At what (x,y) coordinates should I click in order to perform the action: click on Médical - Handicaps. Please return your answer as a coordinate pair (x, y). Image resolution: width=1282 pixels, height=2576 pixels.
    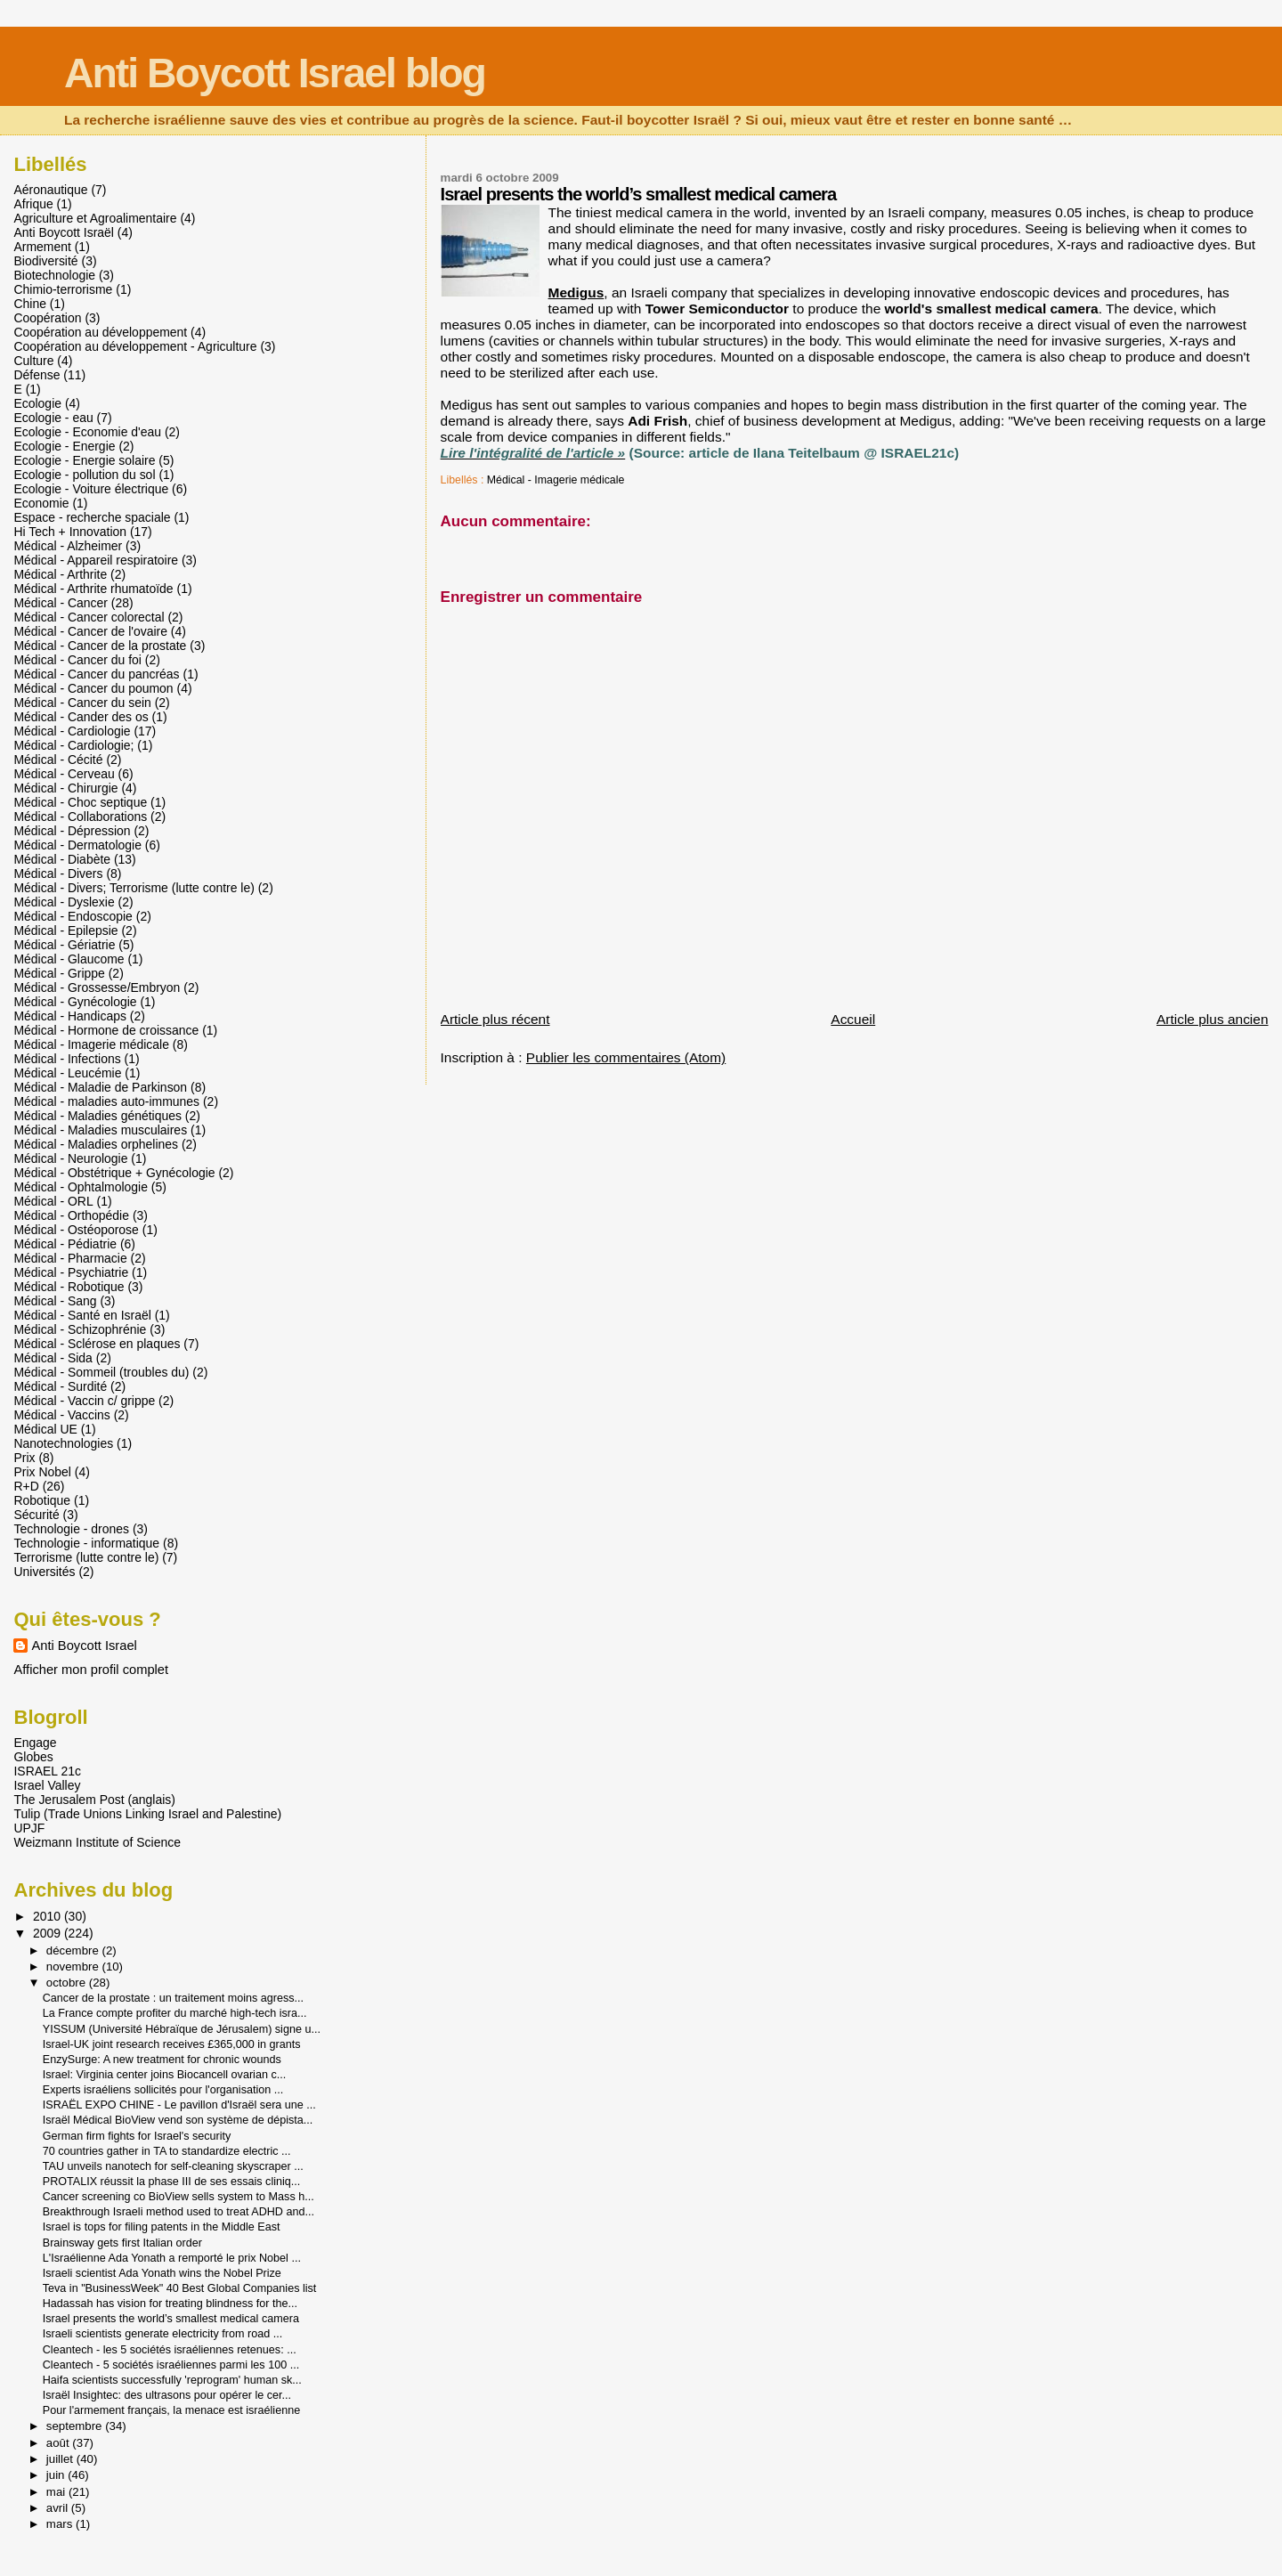
    Looking at the image, I should click on (69, 1016).